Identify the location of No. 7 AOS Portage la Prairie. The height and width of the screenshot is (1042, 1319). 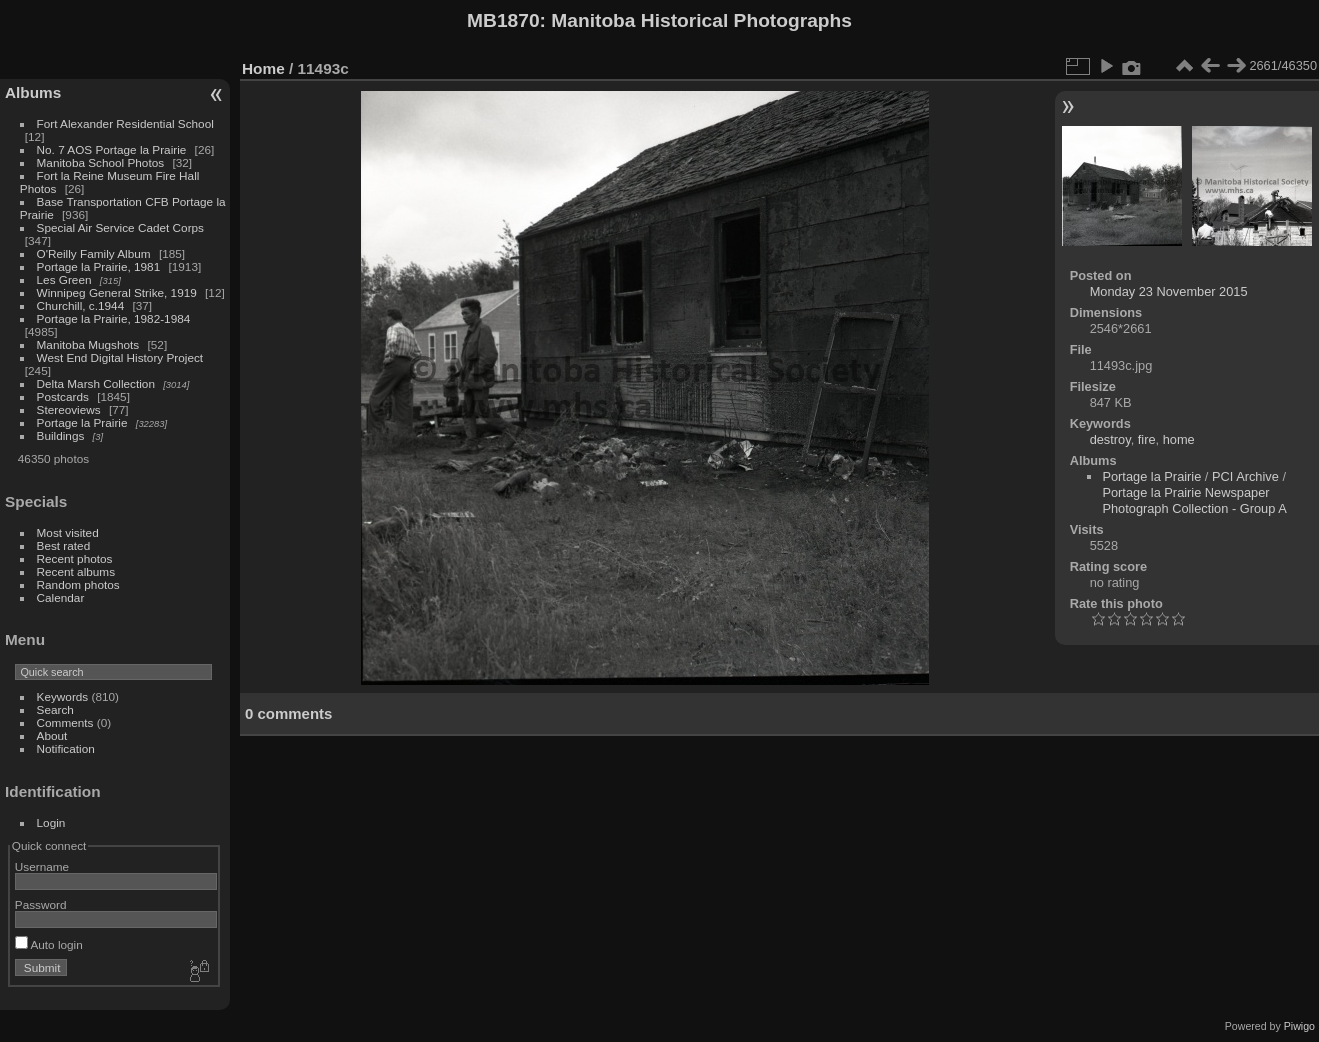
(112, 149).